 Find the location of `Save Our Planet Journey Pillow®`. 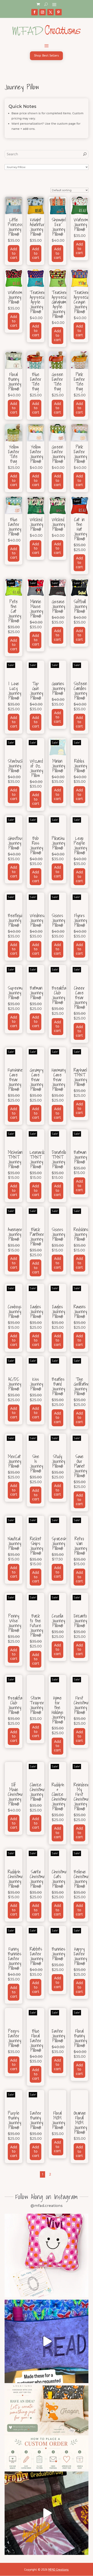

Save Our Planet Journey Pillow® is located at coordinates (80, 1466).